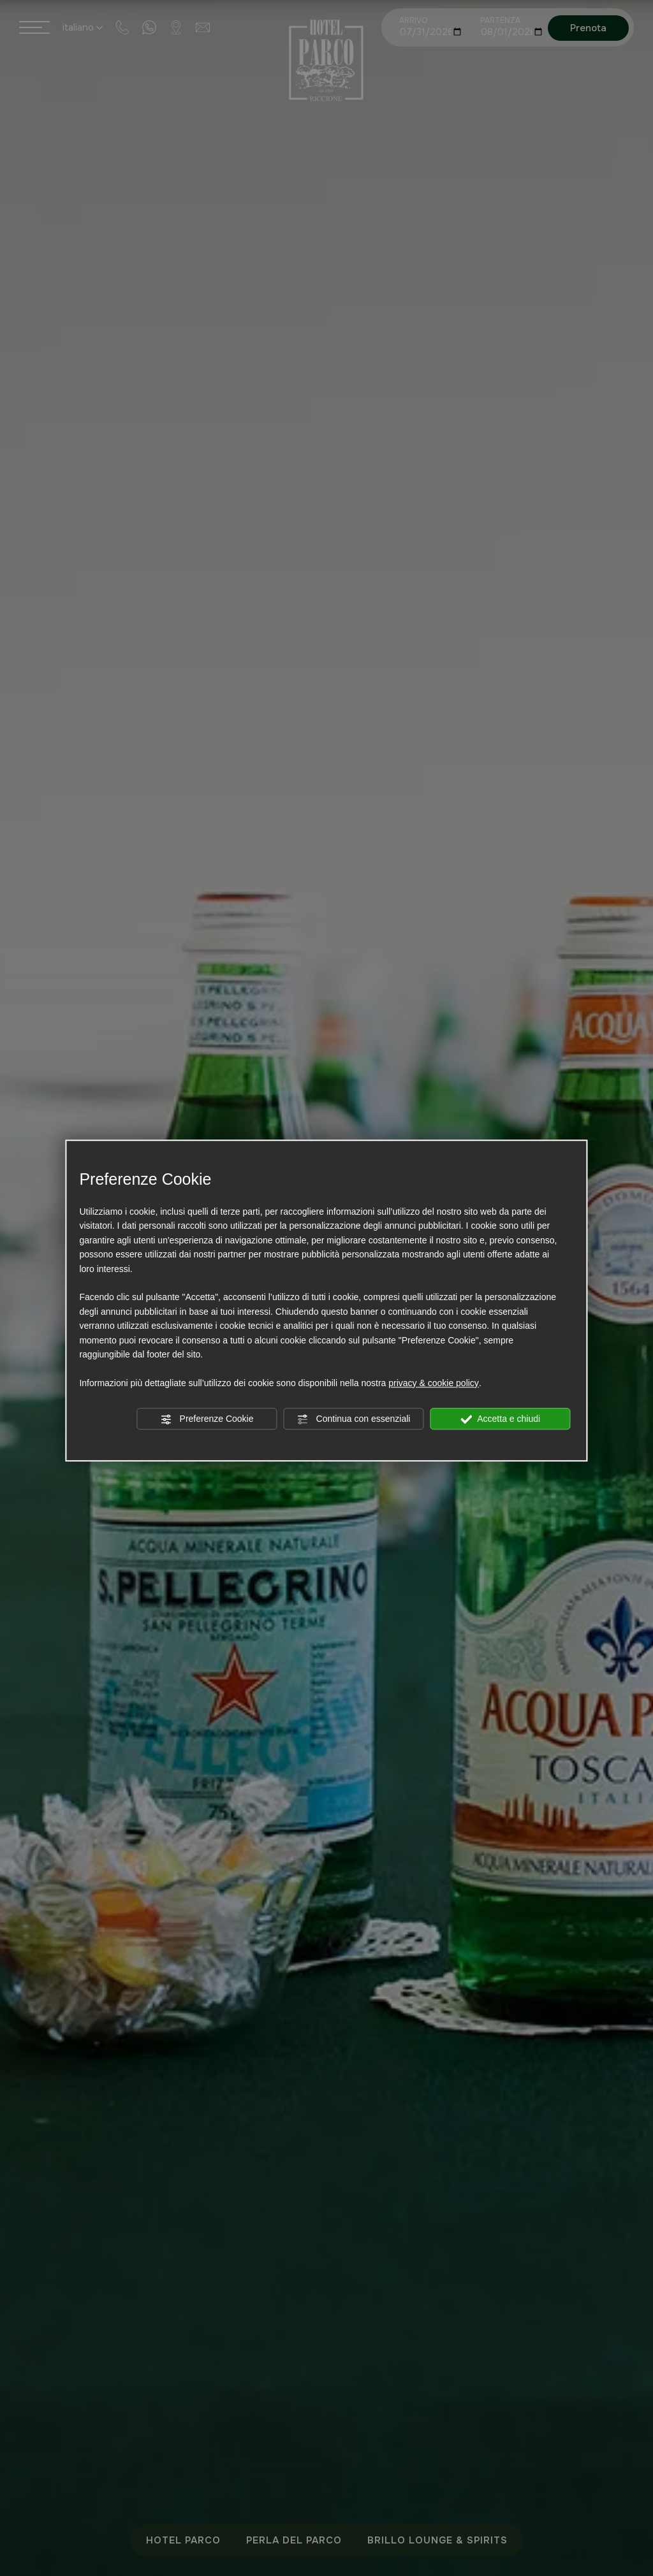  Describe the element at coordinates (500, 1419) in the screenshot. I see `Accetta e chiudi` at that location.